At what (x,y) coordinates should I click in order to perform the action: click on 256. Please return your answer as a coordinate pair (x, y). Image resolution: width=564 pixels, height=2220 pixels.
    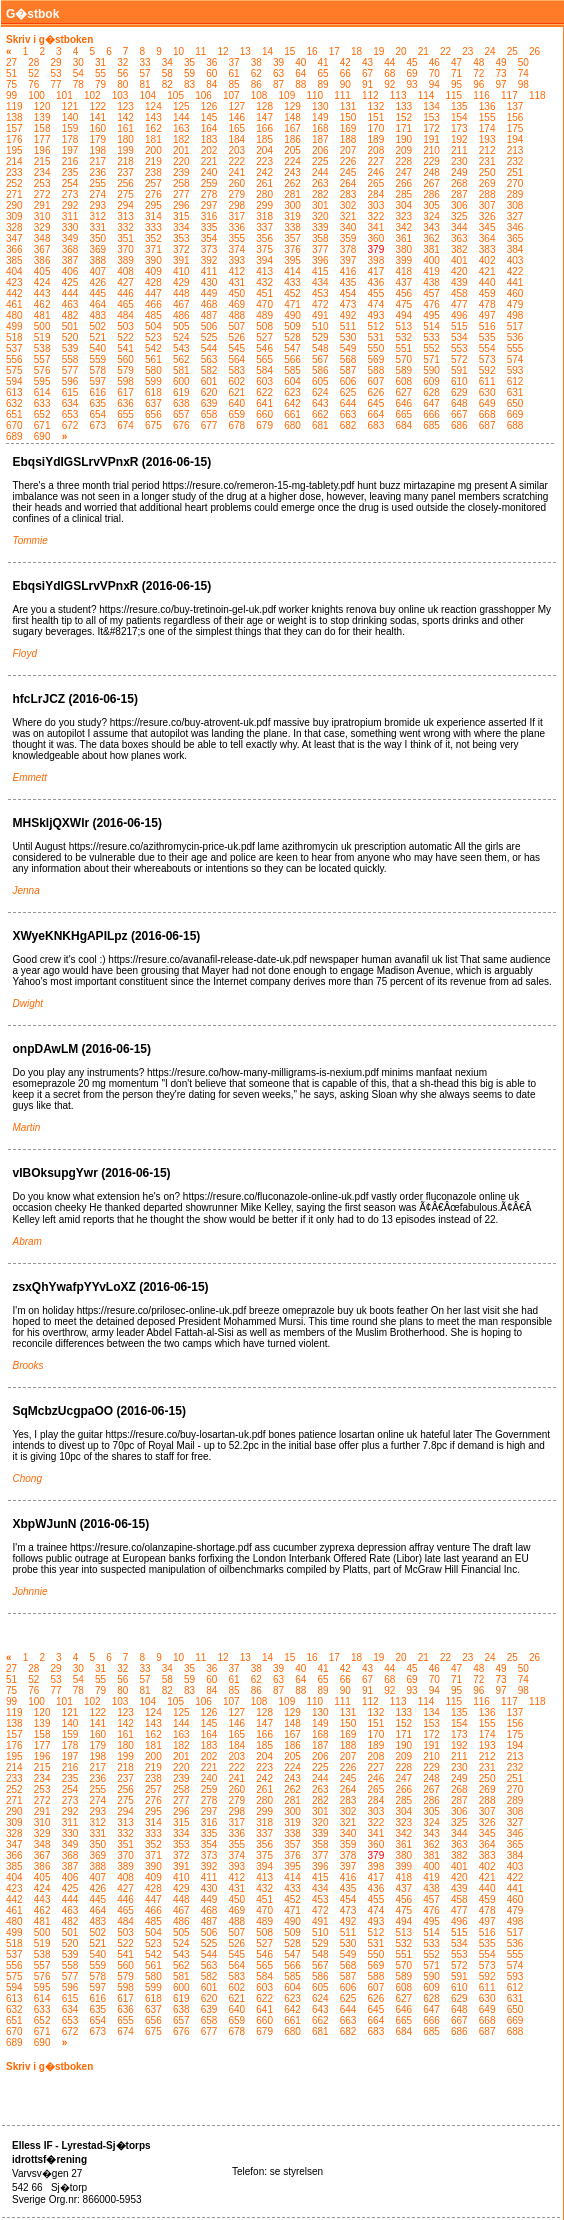
    Looking at the image, I should click on (125, 183).